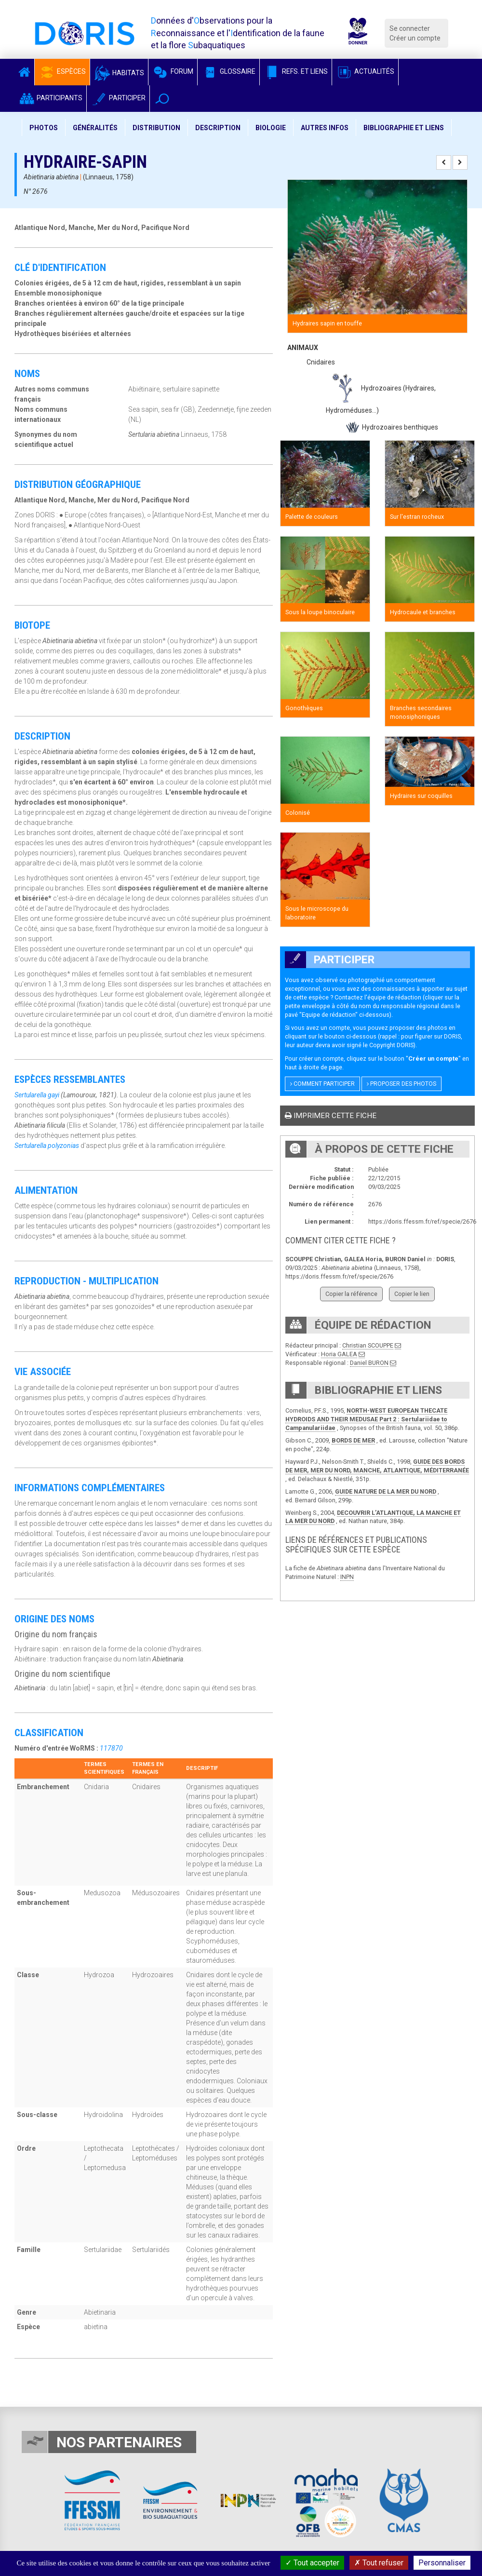 Image resolution: width=482 pixels, height=2576 pixels. Describe the element at coordinates (312, 2562) in the screenshot. I see `Tout accepter` at that location.